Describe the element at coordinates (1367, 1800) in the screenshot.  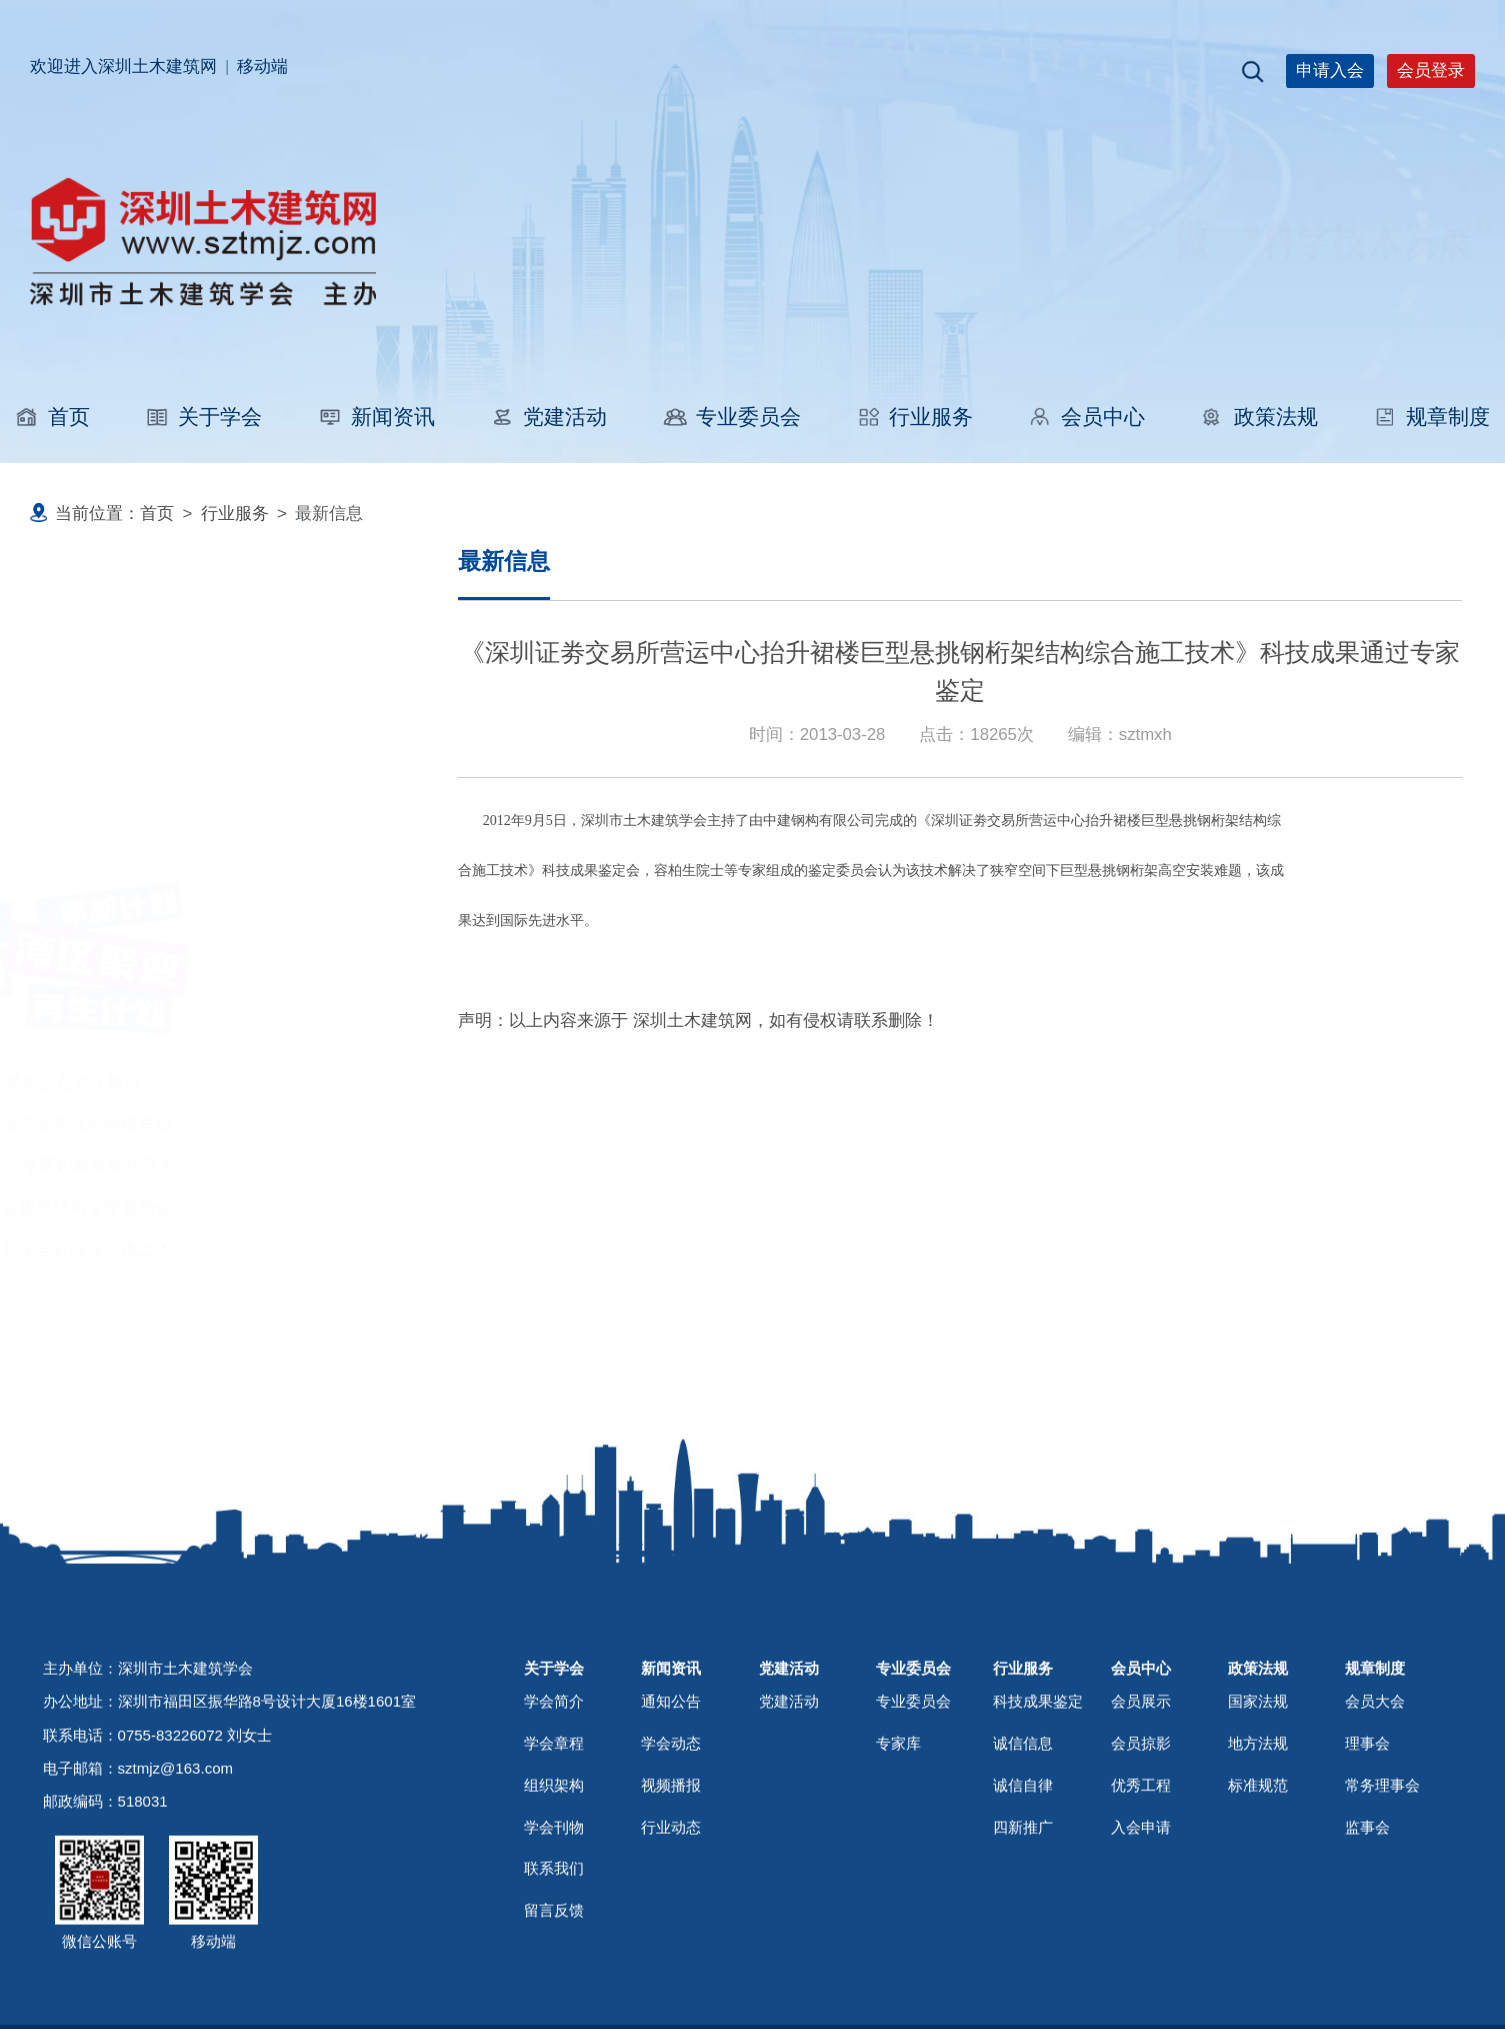
I see `理事会` at that location.